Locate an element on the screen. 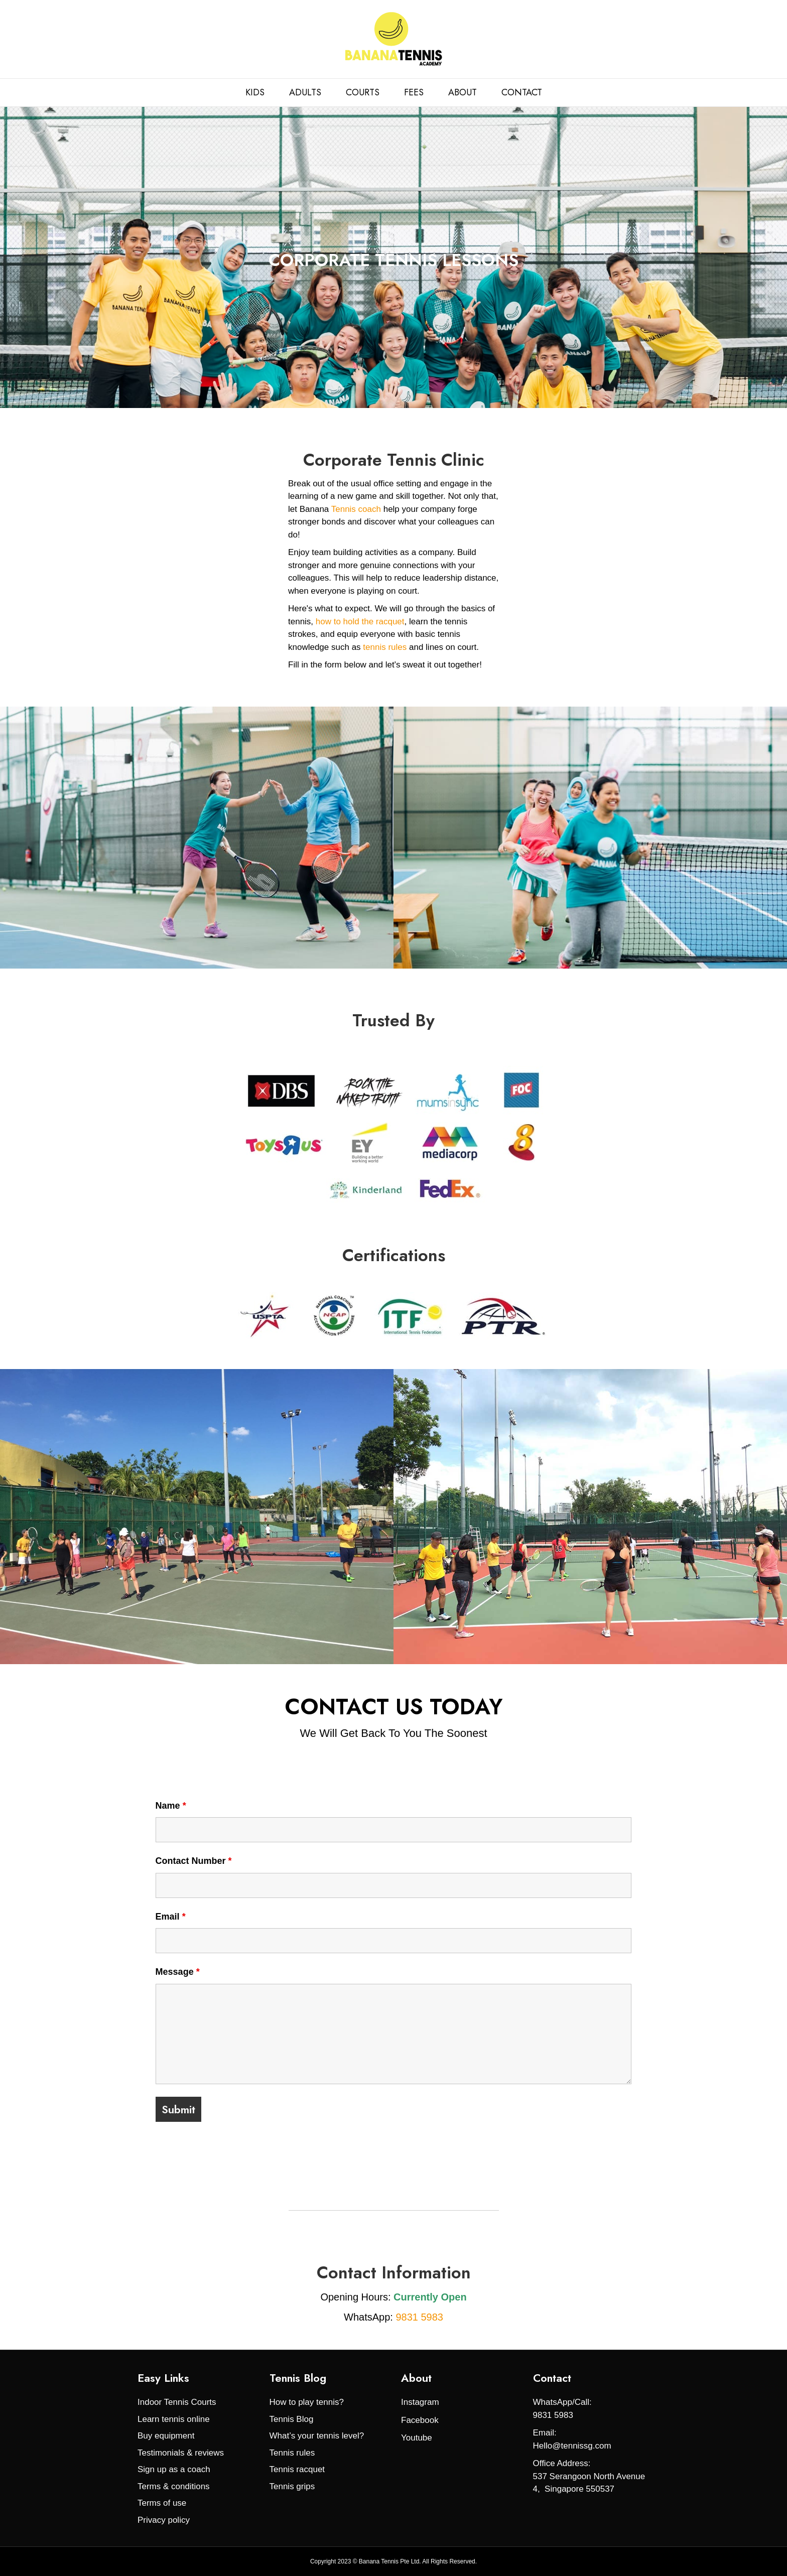 This screenshot has height=2576, width=787. Youtube is located at coordinates (416, 2438).